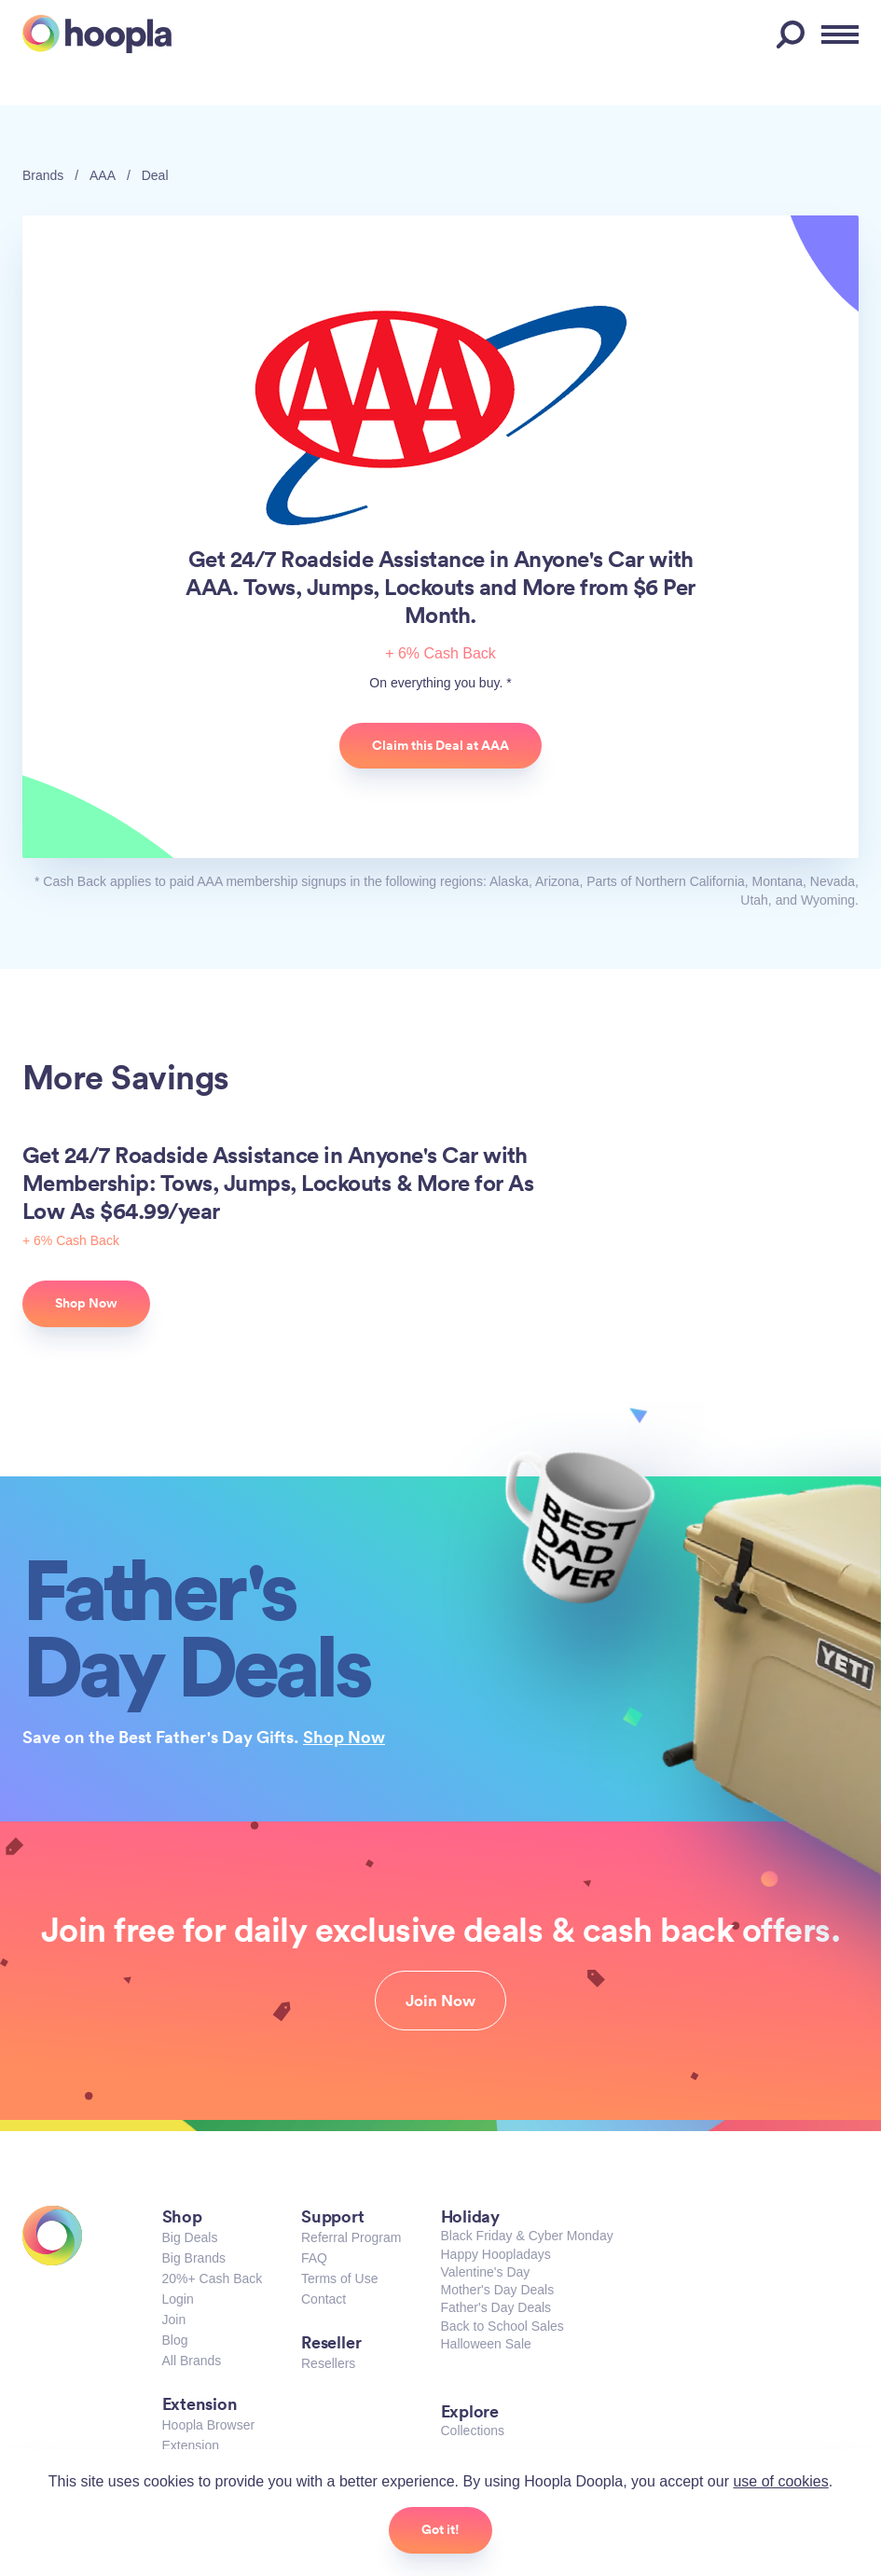 This screenshot has width=881, height=2576. Describe the element at coordinates (502, 2326) in the screenshot. I see `Back to School Sales` at that location.